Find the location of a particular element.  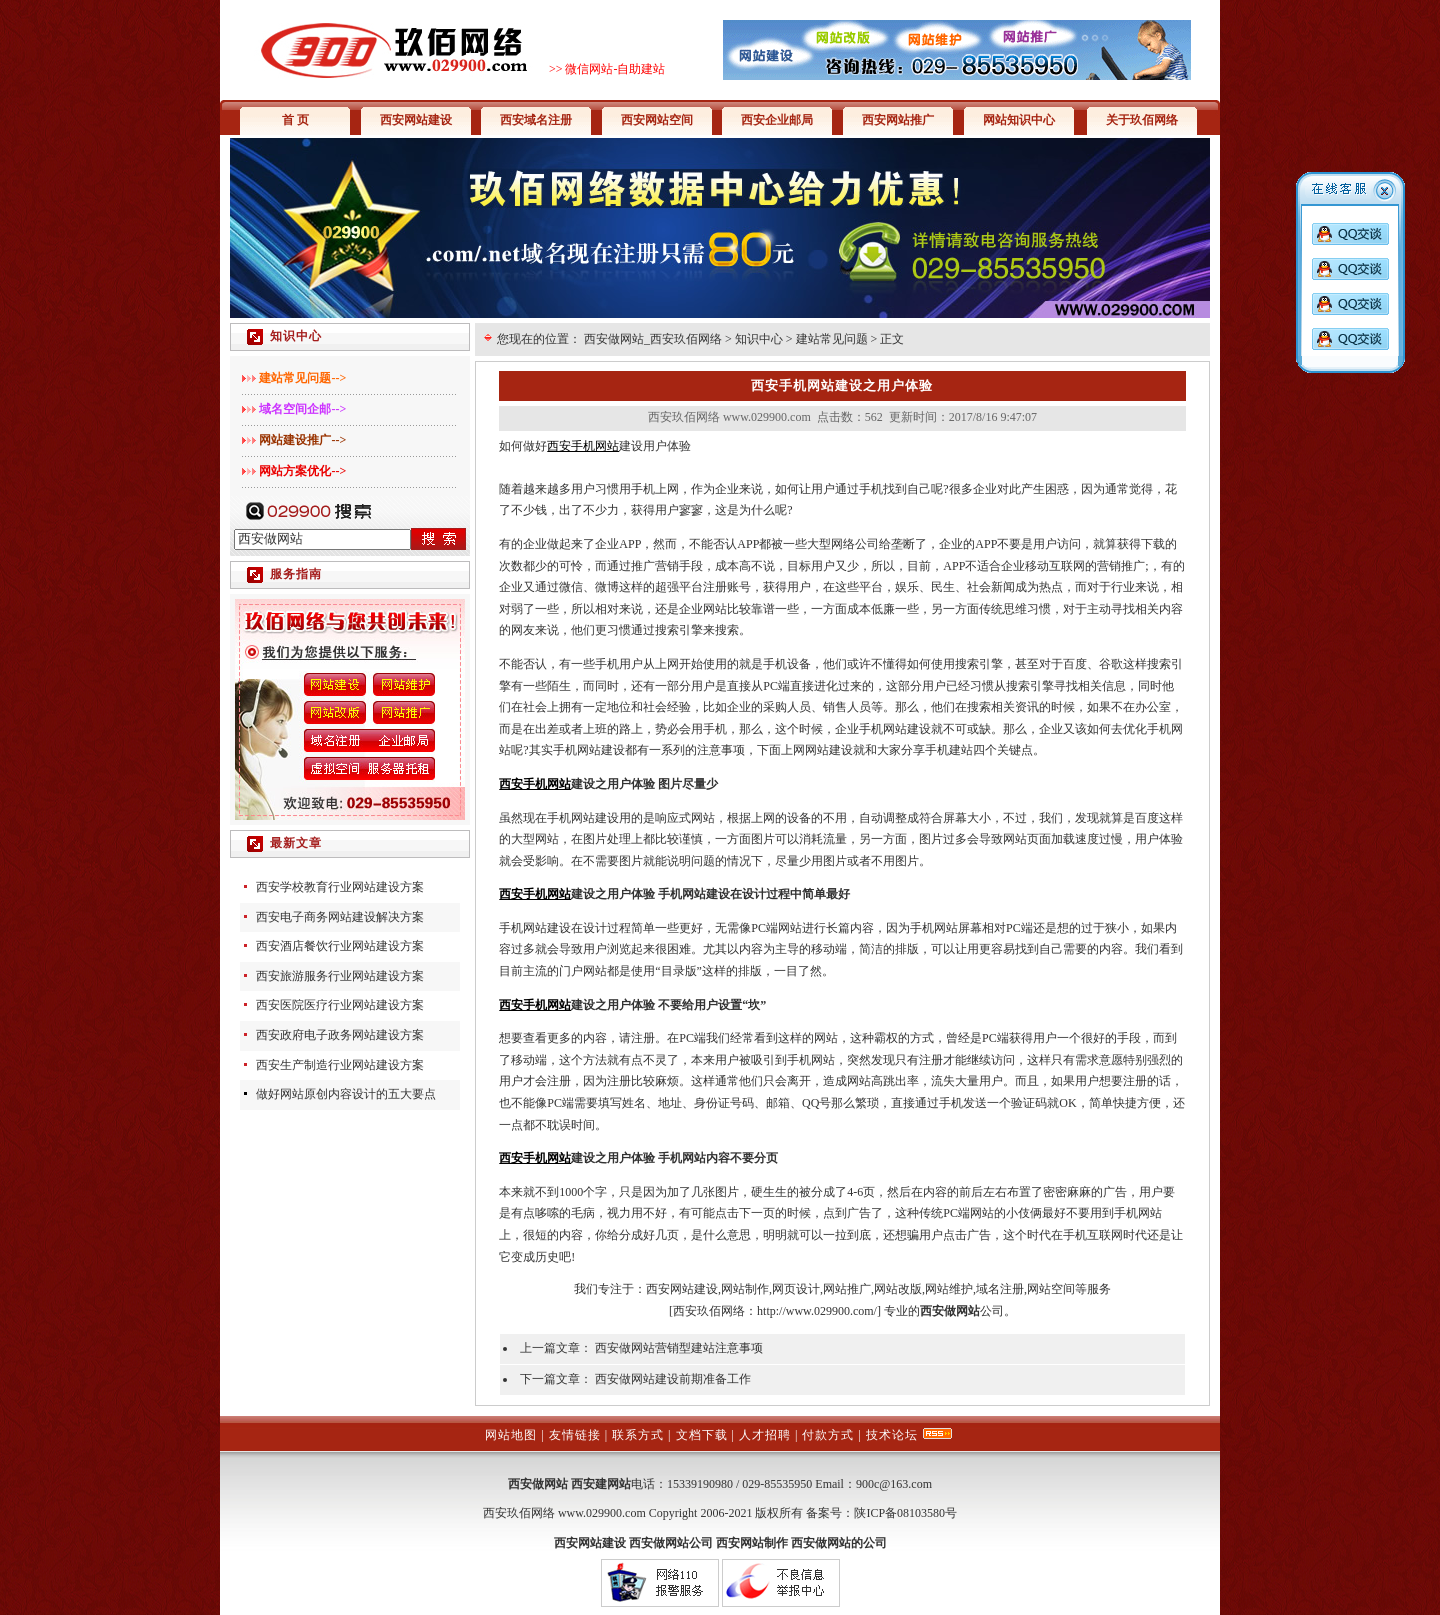

技术论坛 is located at coordinates (892, 1435).